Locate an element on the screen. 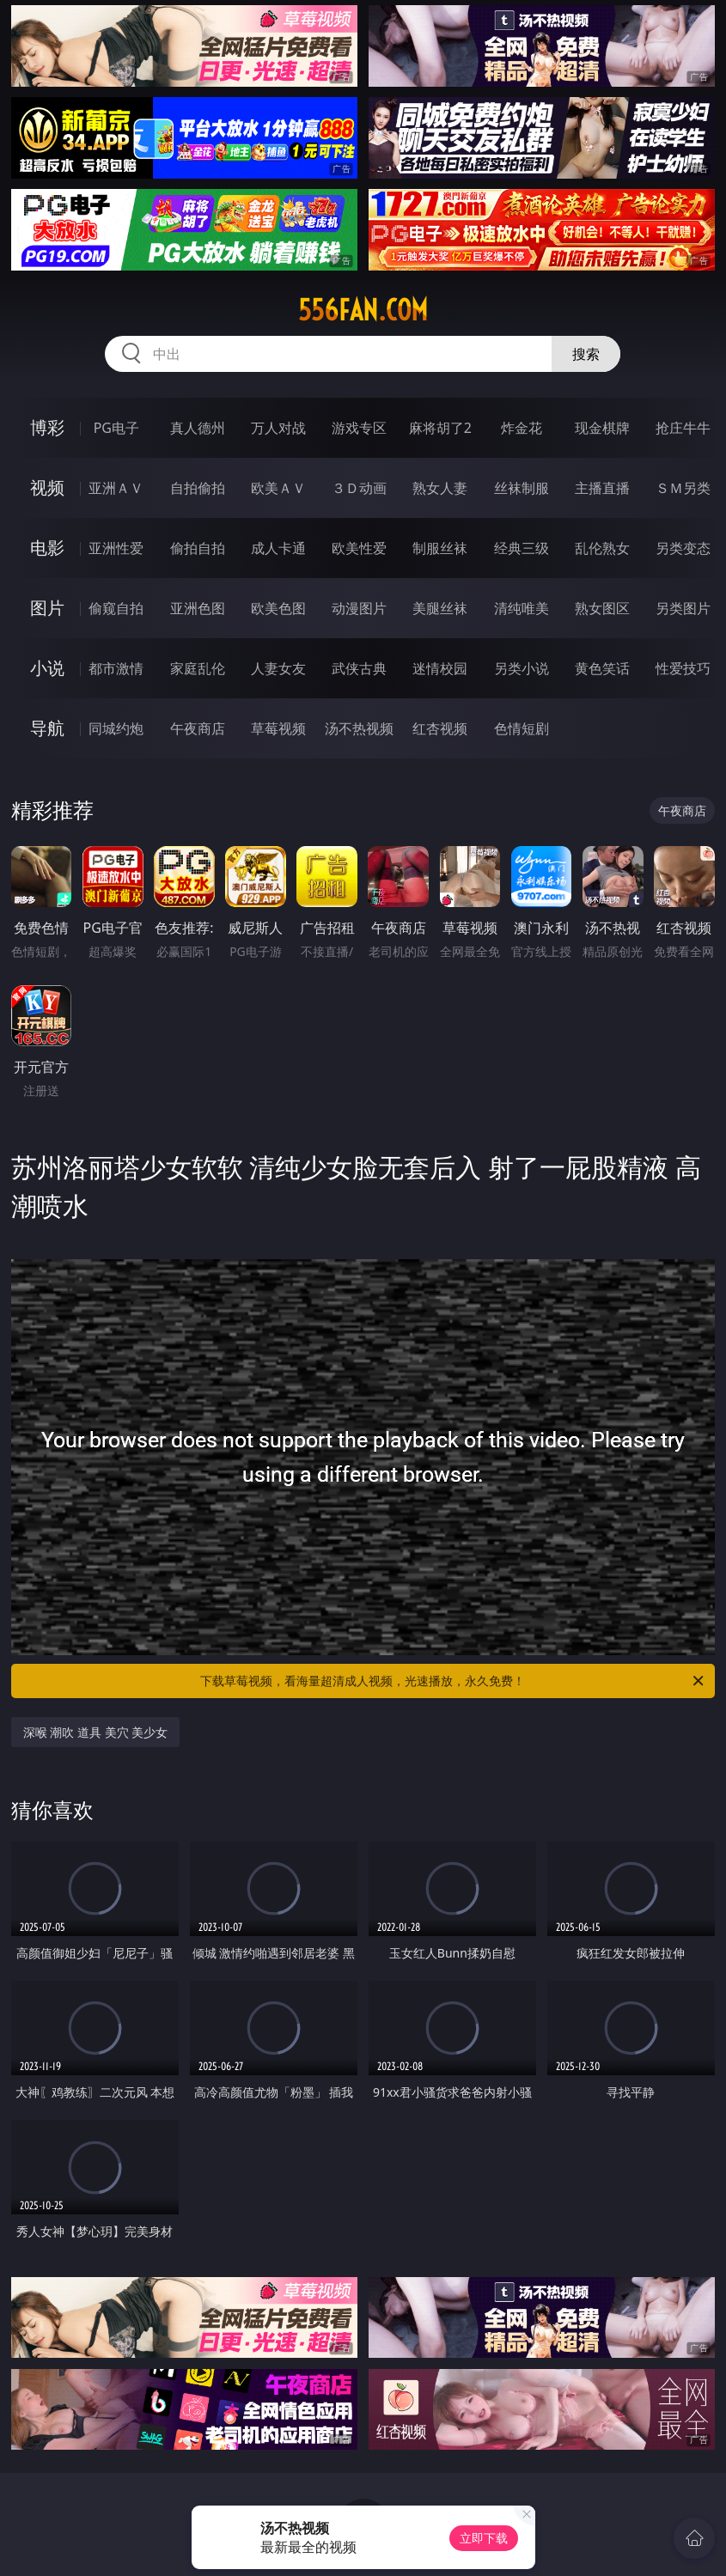 The image size is (726, 2576). 欧美色图 is located at coordinates (278, 608).